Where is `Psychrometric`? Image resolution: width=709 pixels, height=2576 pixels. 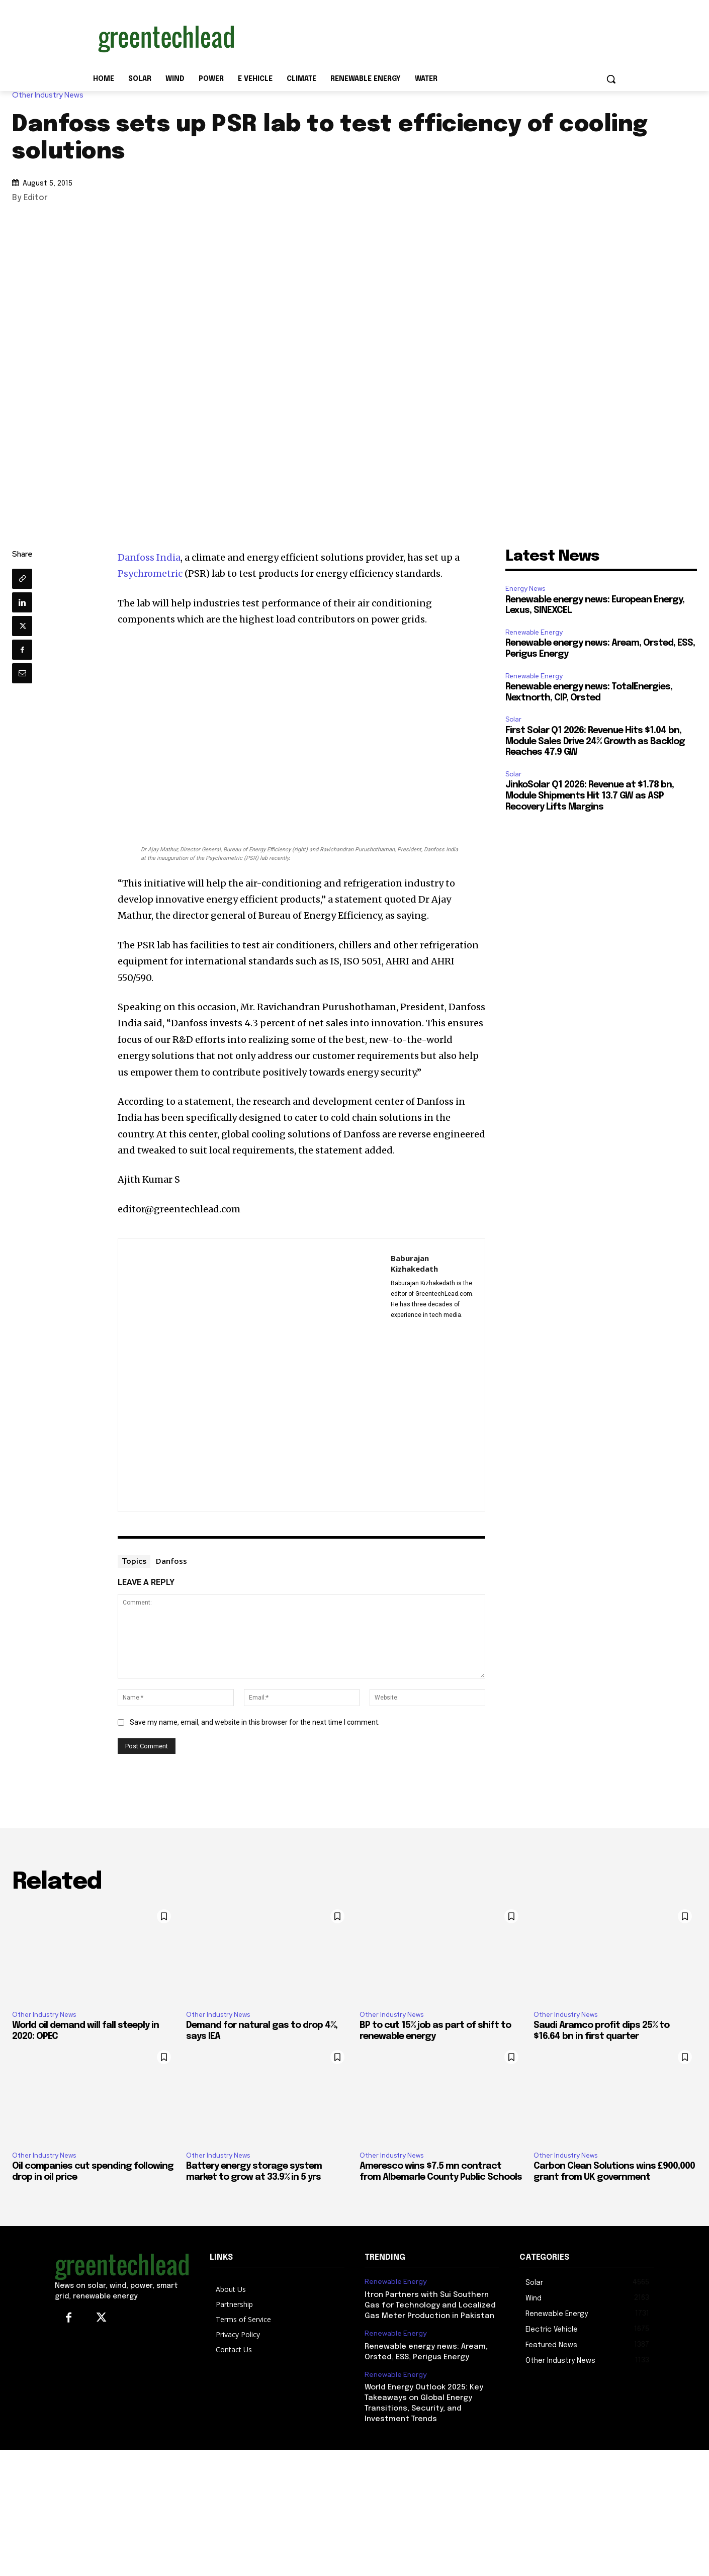
Psychrometric is located at coordinates (150, 573).